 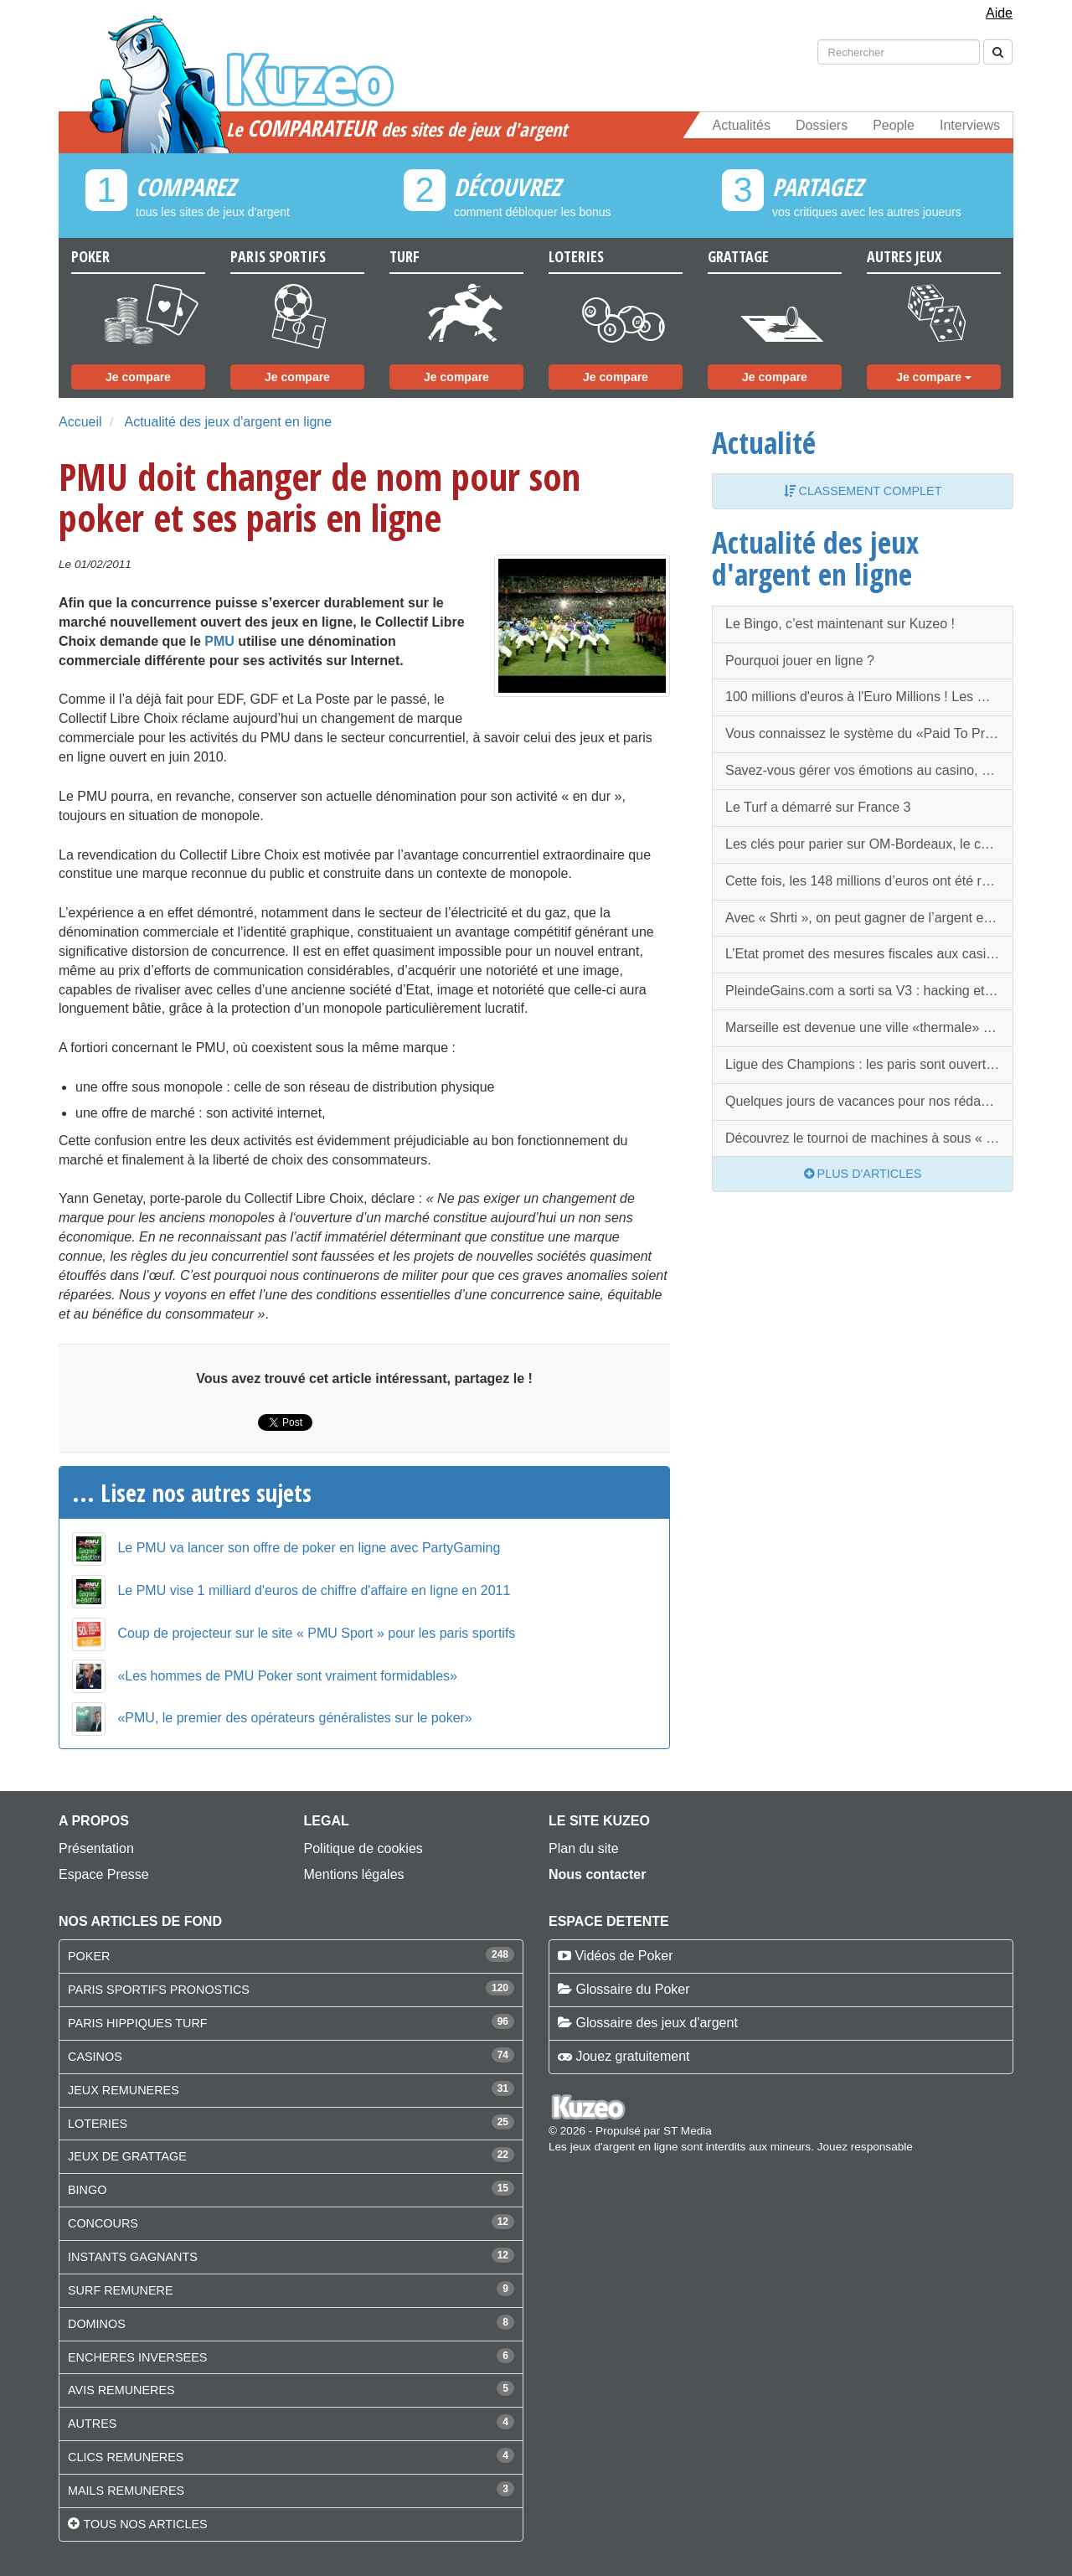 What do you see at coordinates (869, 990) in the screenshot?
I see `PleindeGains.com a sorti sa V3 : hacking et nouveautés, la rentrée est chargée` at bounding box center [869, 990].